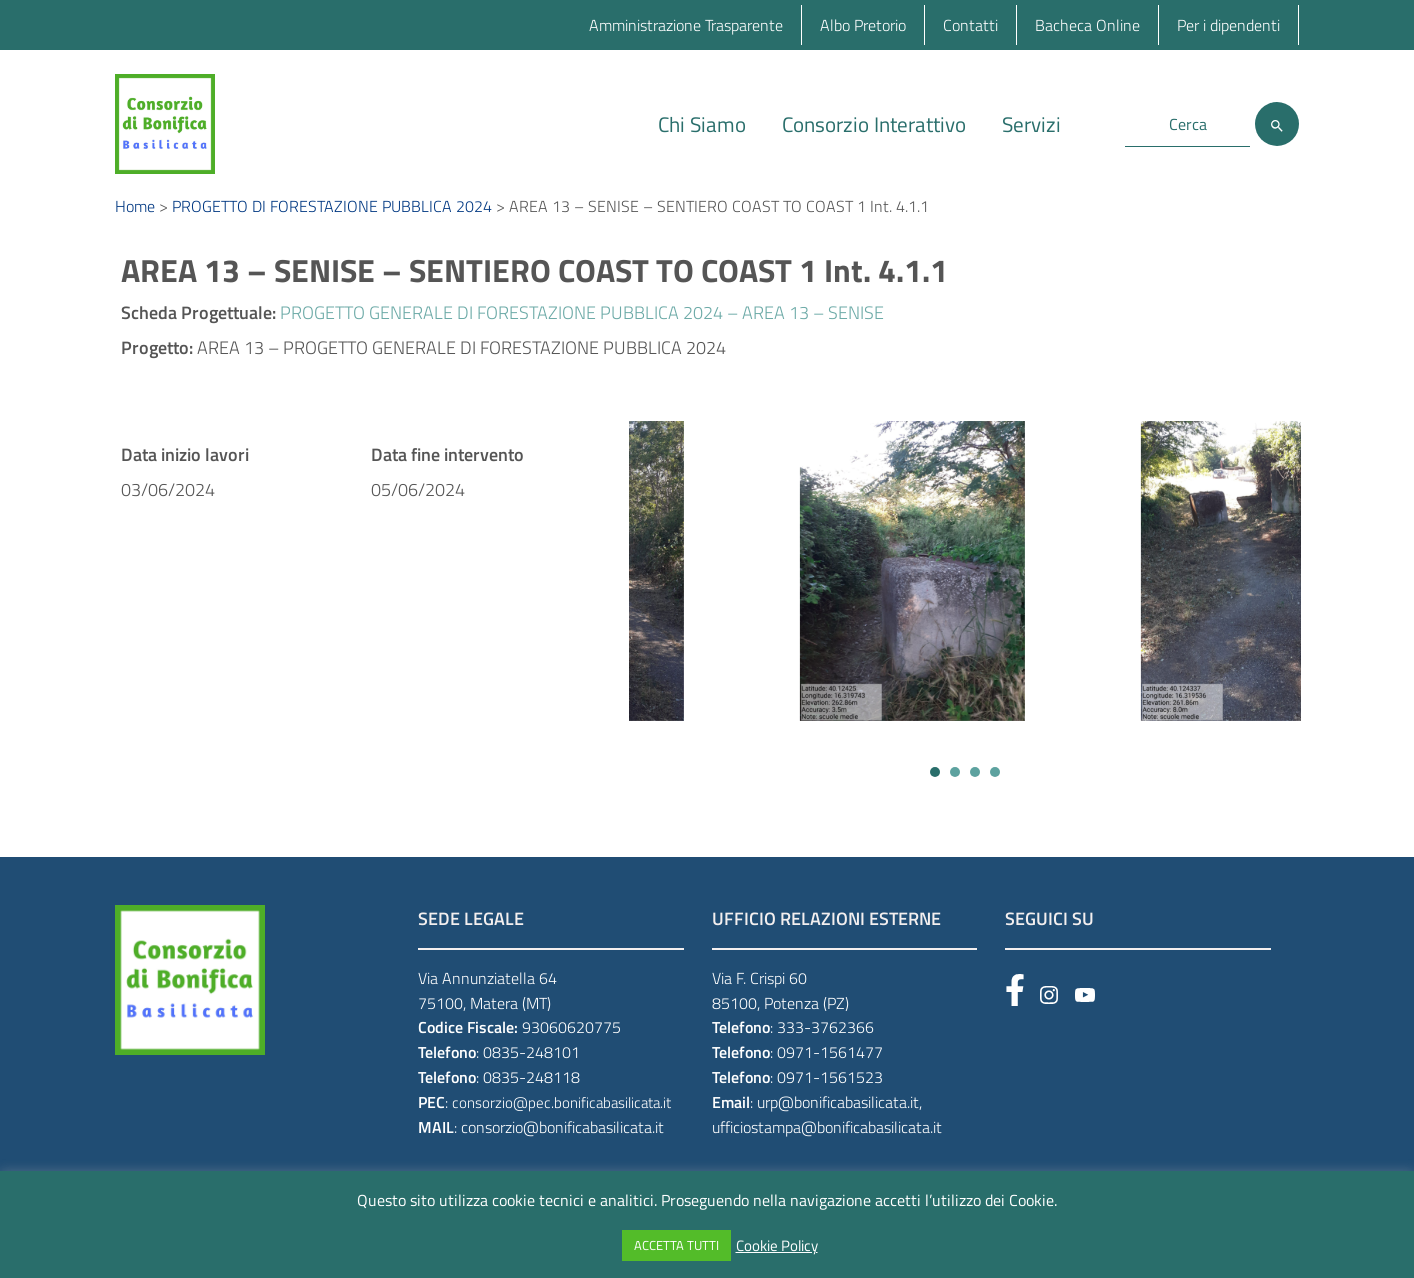 This screenshot has width=1414, height=1278. I want to click on 333-3762366, so click(825, 1042).